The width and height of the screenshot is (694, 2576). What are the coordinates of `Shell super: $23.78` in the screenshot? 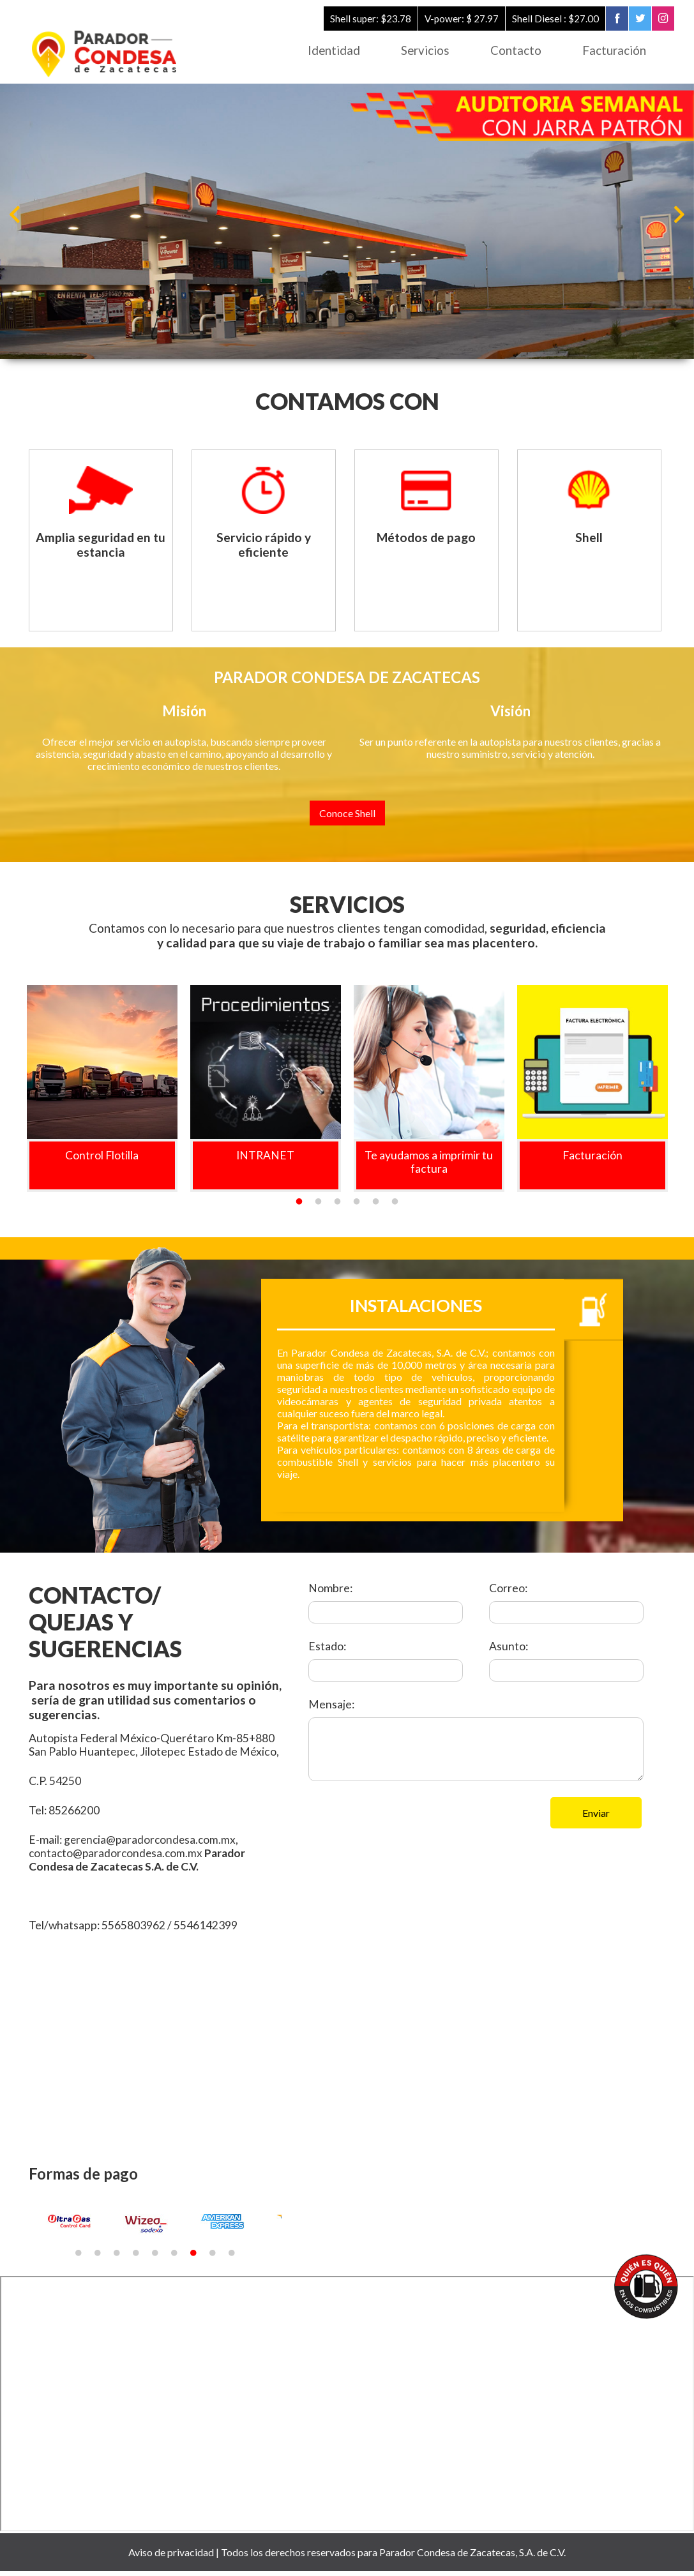 It's located at (365, 19).